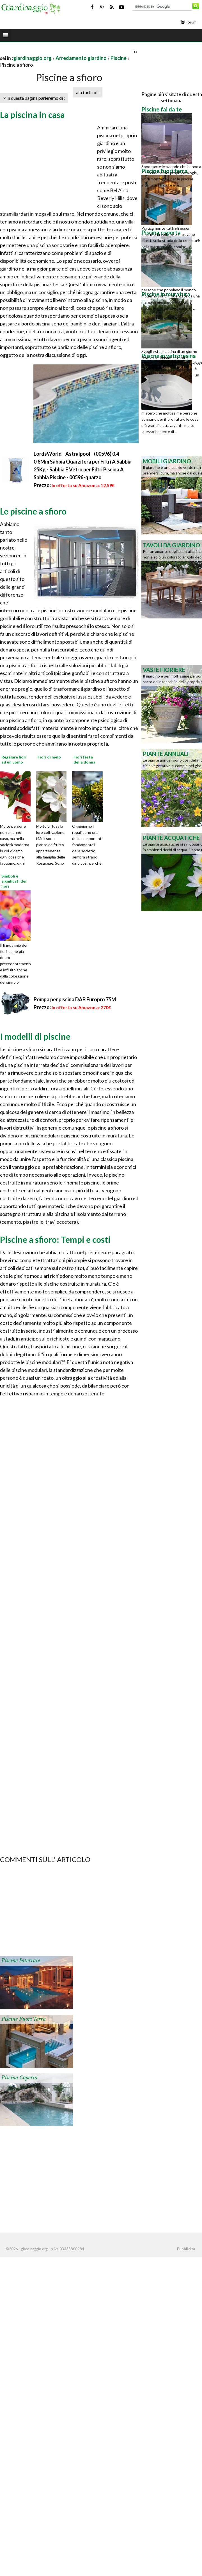 This screenshot has width=202, height=2576. Describe the element at coordinates (19, 2078) in the screenshot. I see `Piscina coperta` at that location.